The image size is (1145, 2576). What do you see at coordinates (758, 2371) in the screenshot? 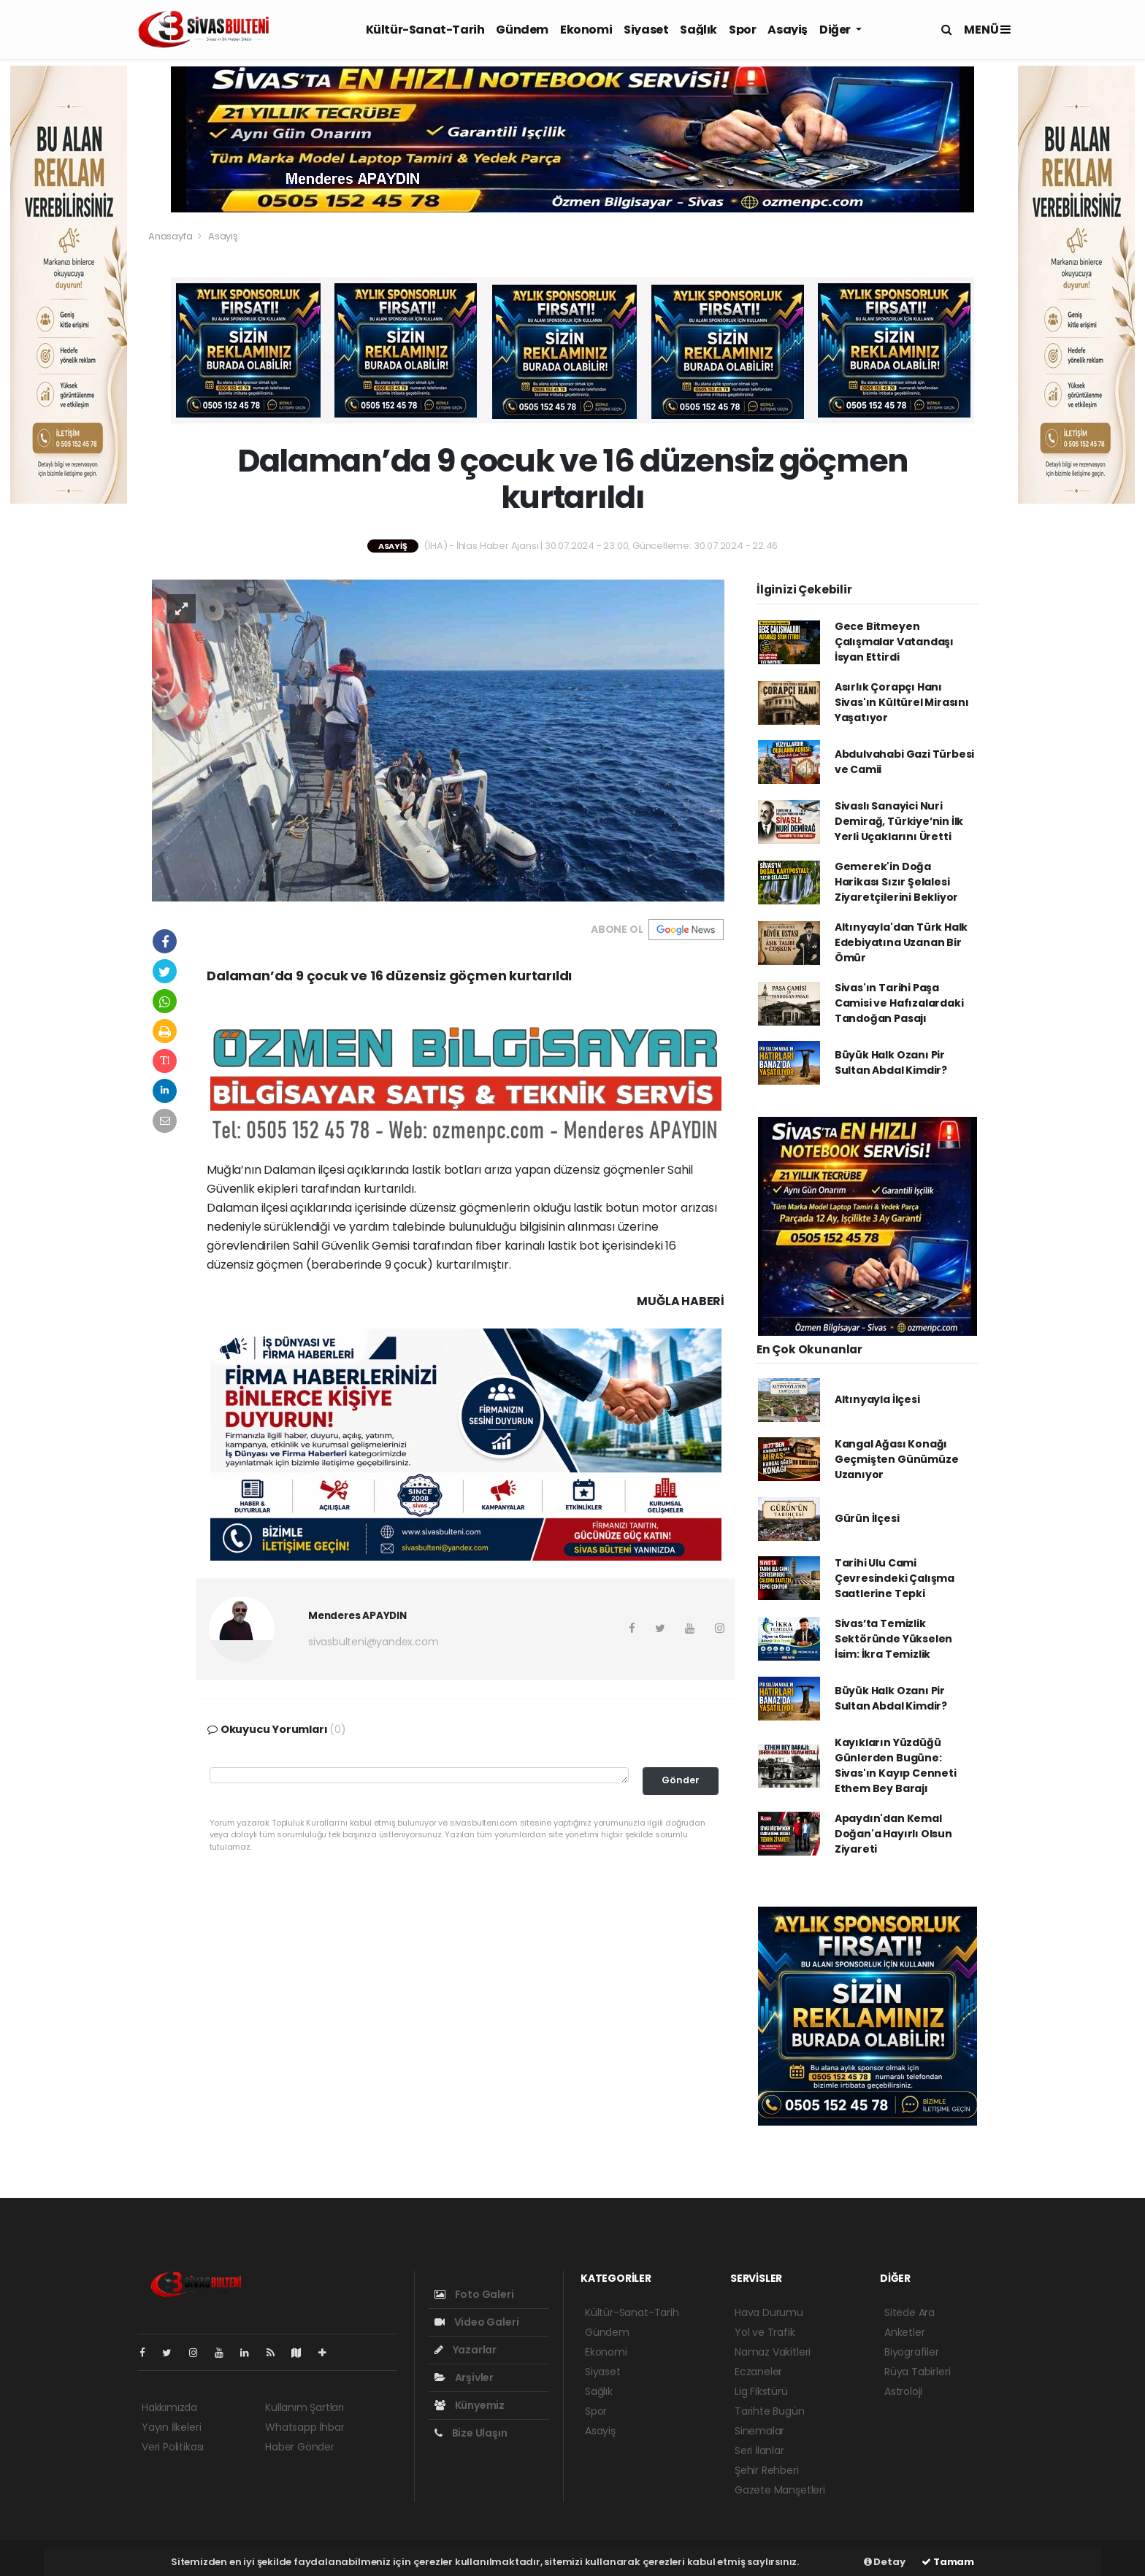
I see `Eczaneler` at bounding box center [758, 2371].